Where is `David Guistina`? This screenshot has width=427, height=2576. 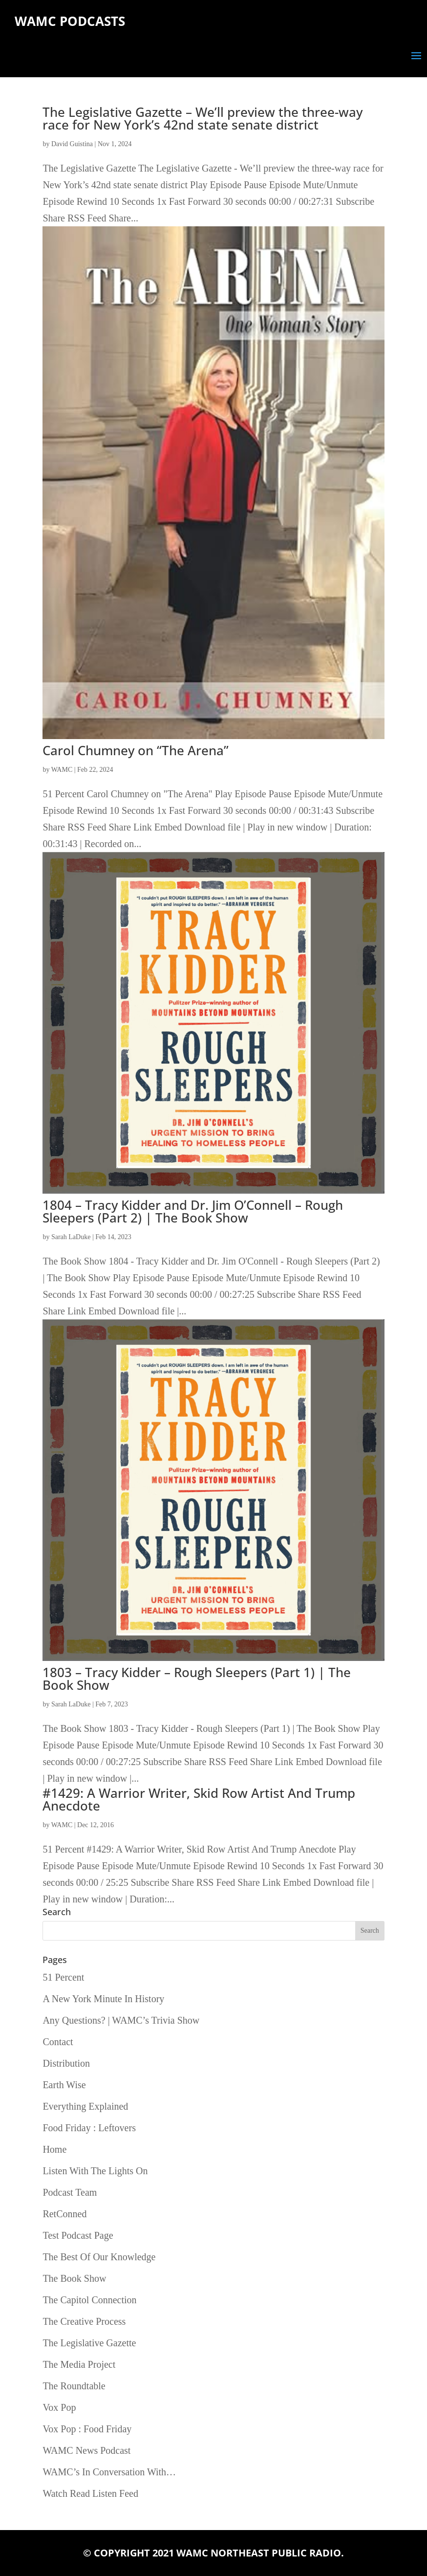
David Guistina is located at coordinates (72, 144).